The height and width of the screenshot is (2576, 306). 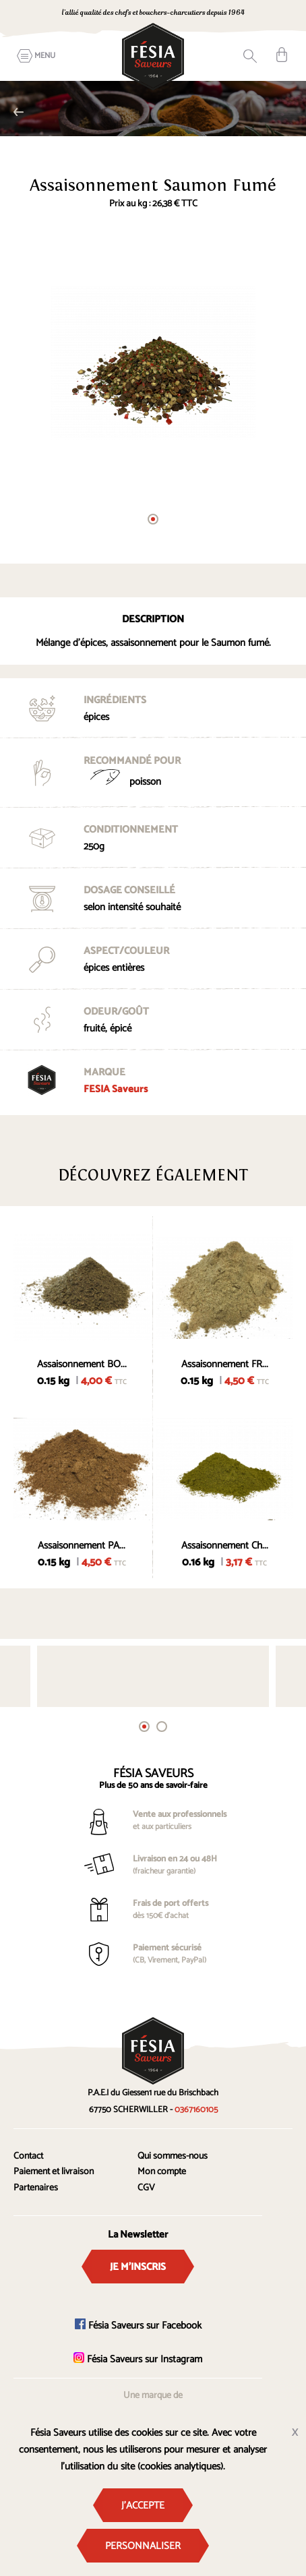 What do you see at coordinates (224, 1545) in the screenshot?
I see `Assaisonnement Ch...` at bounding box center [224, 1545].